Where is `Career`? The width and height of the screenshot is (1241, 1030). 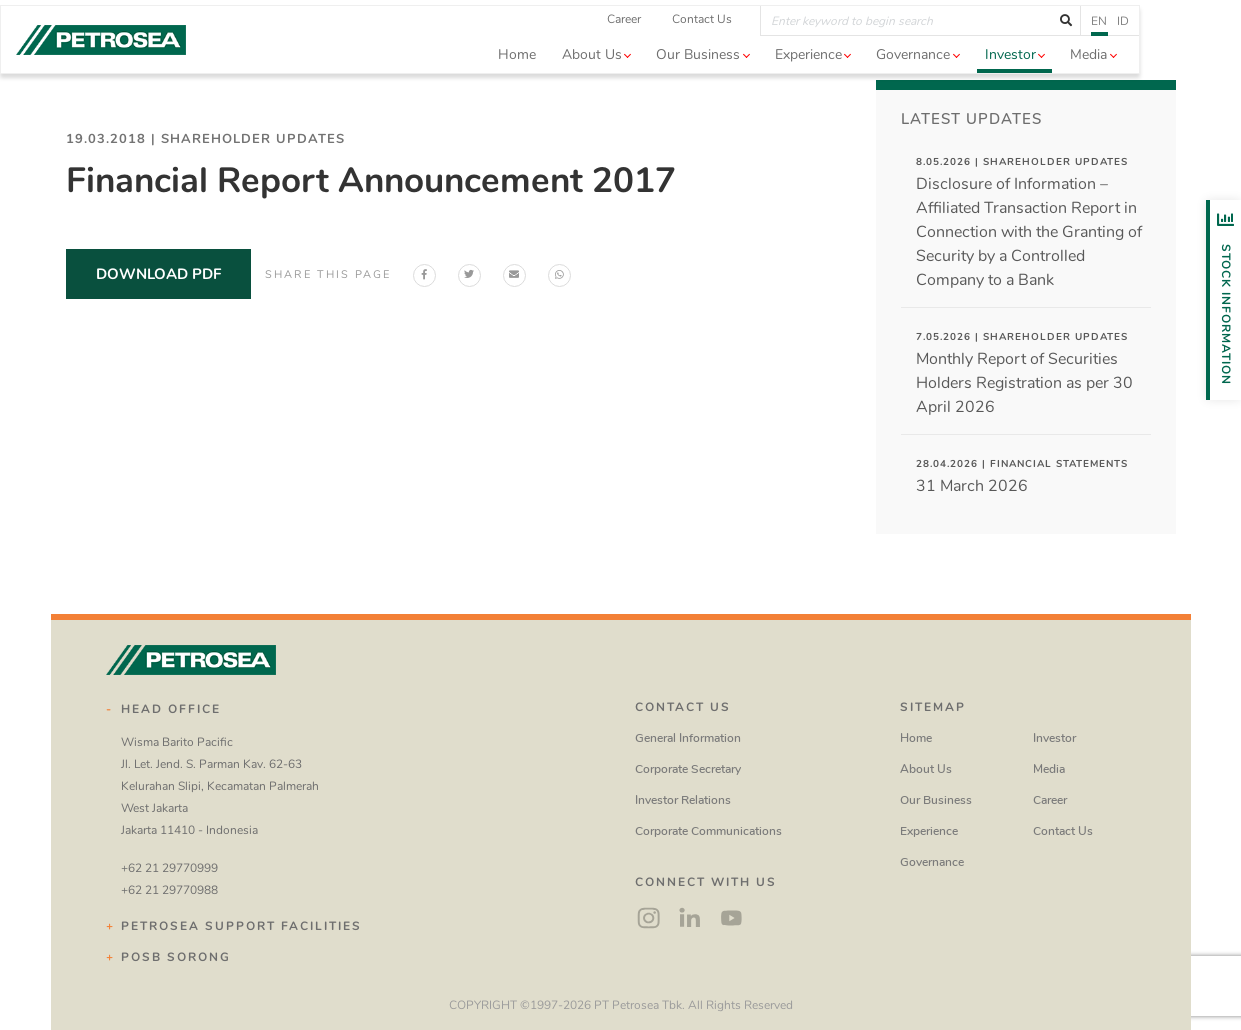
Career is located at coordinates (675, 44).